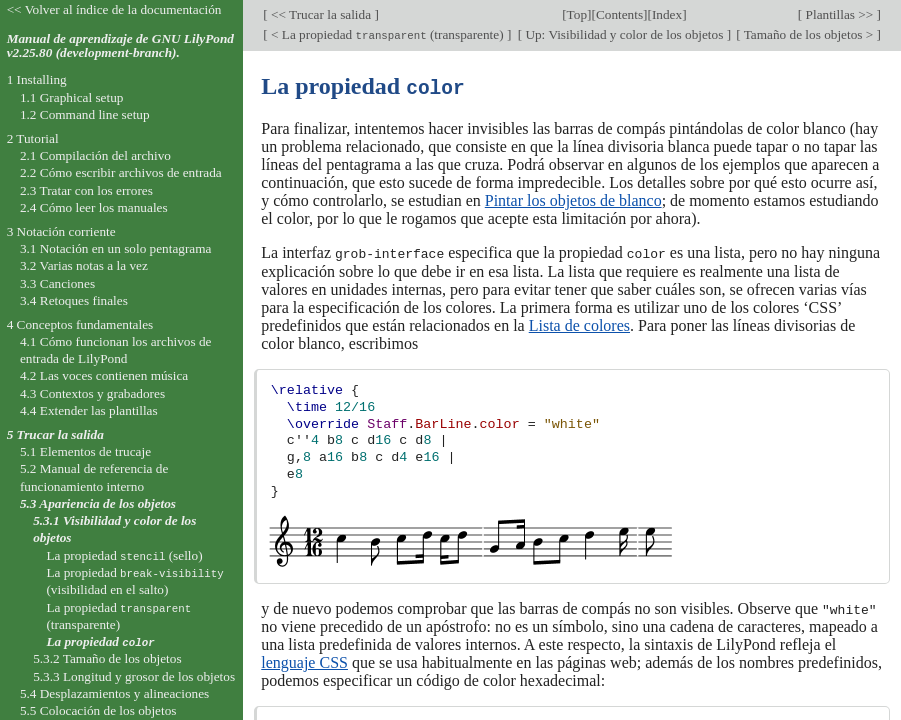 The image size is (901, 720). I want to click on 5.5 Colocación de los objetos, so click(98, 710).